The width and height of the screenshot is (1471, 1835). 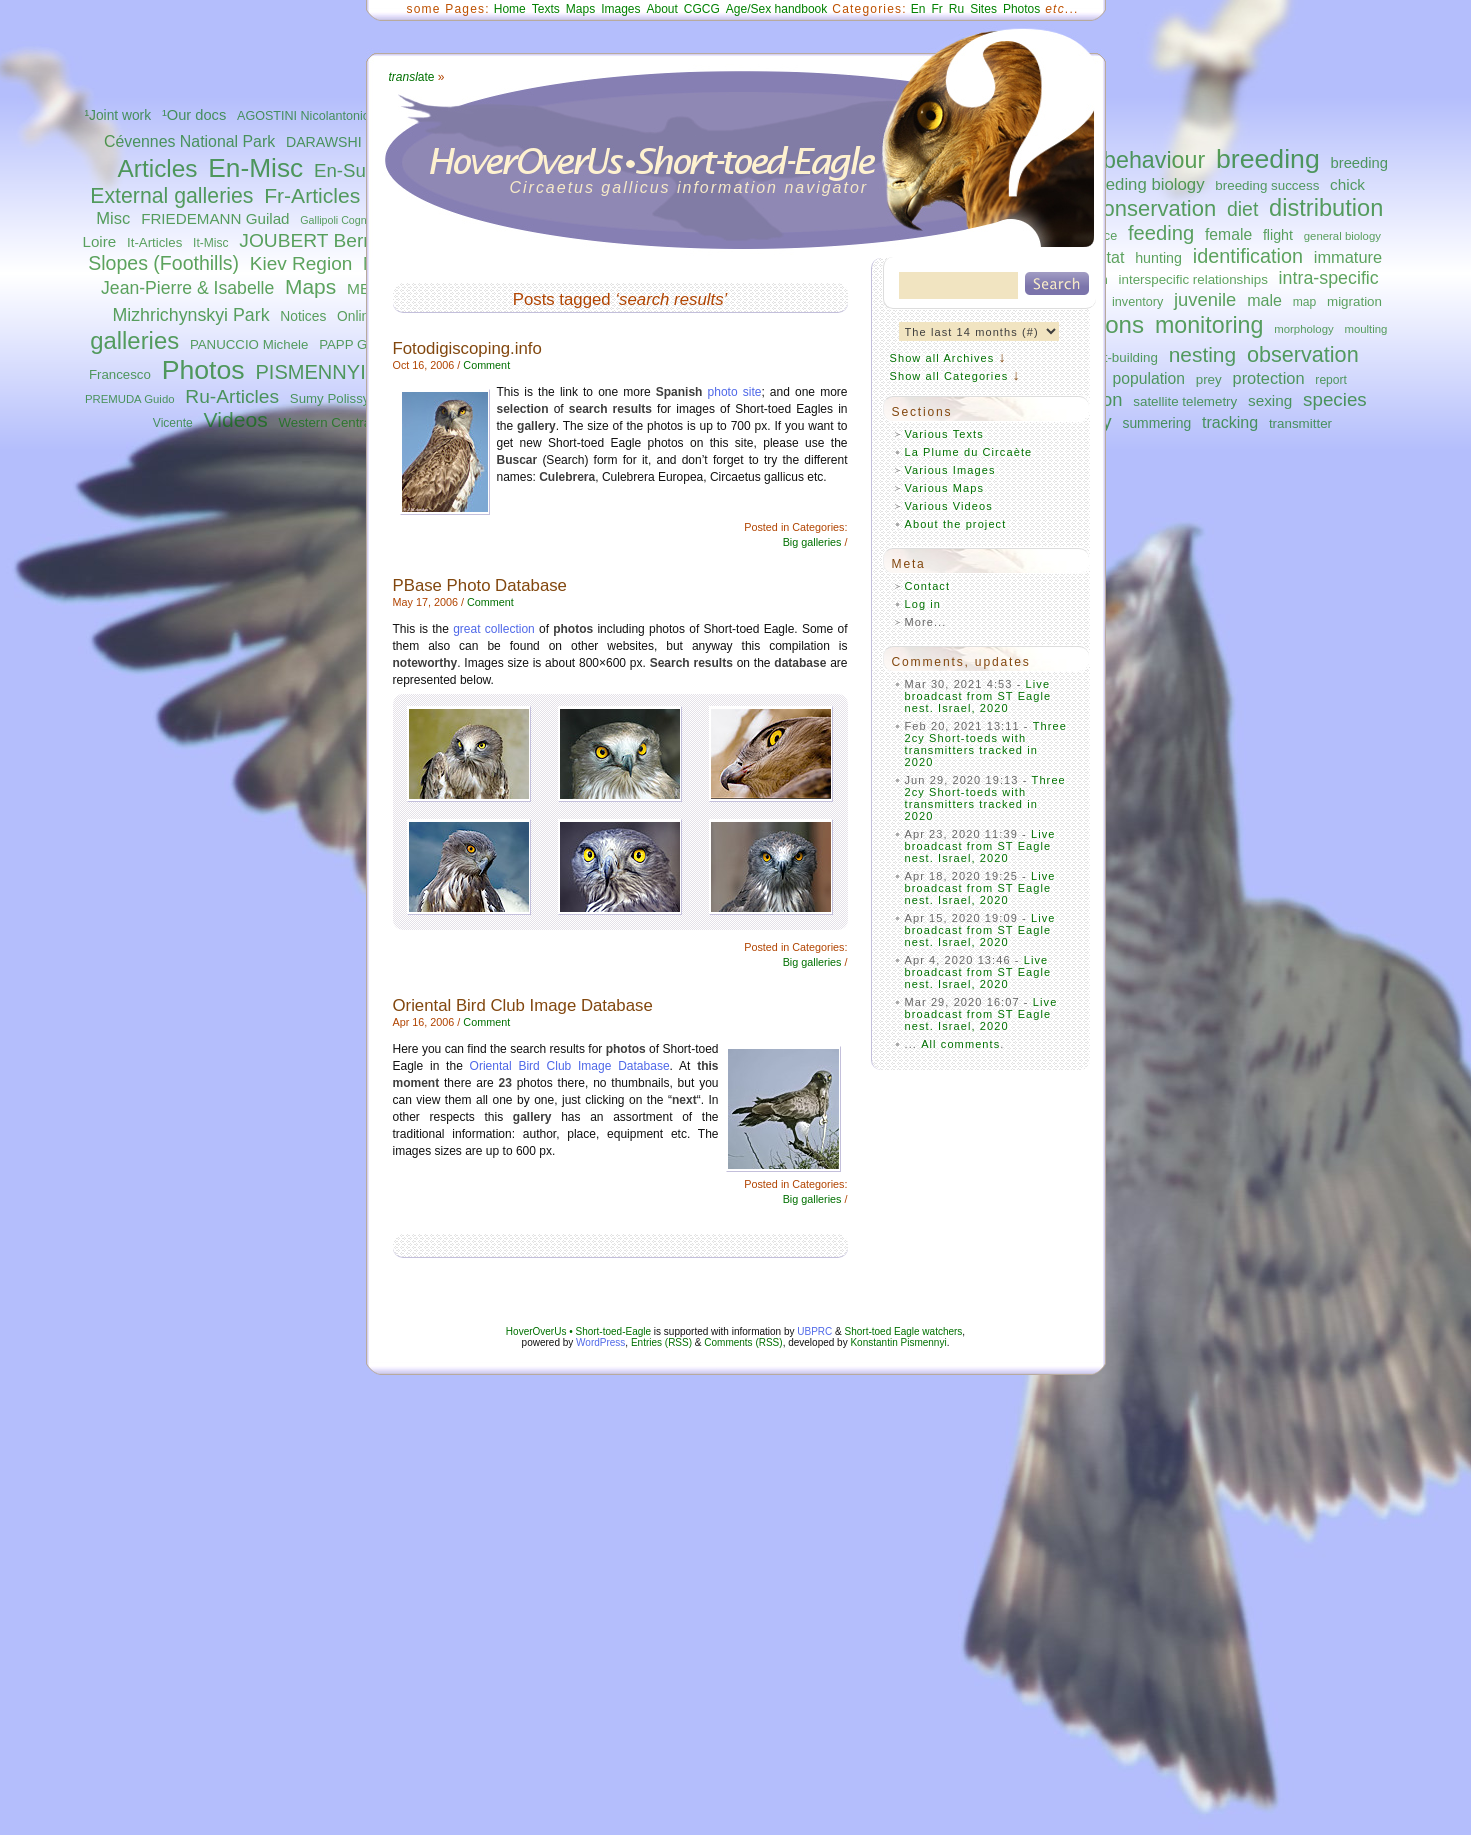 I want to click on monitoring, so click(x=1209, y=325).